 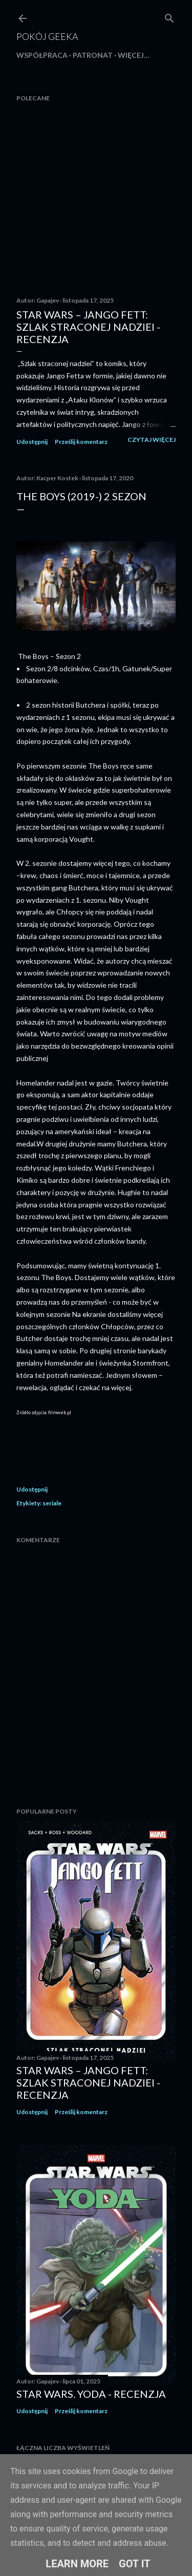 I want to click on Patronat, so click(x=93, y=55).